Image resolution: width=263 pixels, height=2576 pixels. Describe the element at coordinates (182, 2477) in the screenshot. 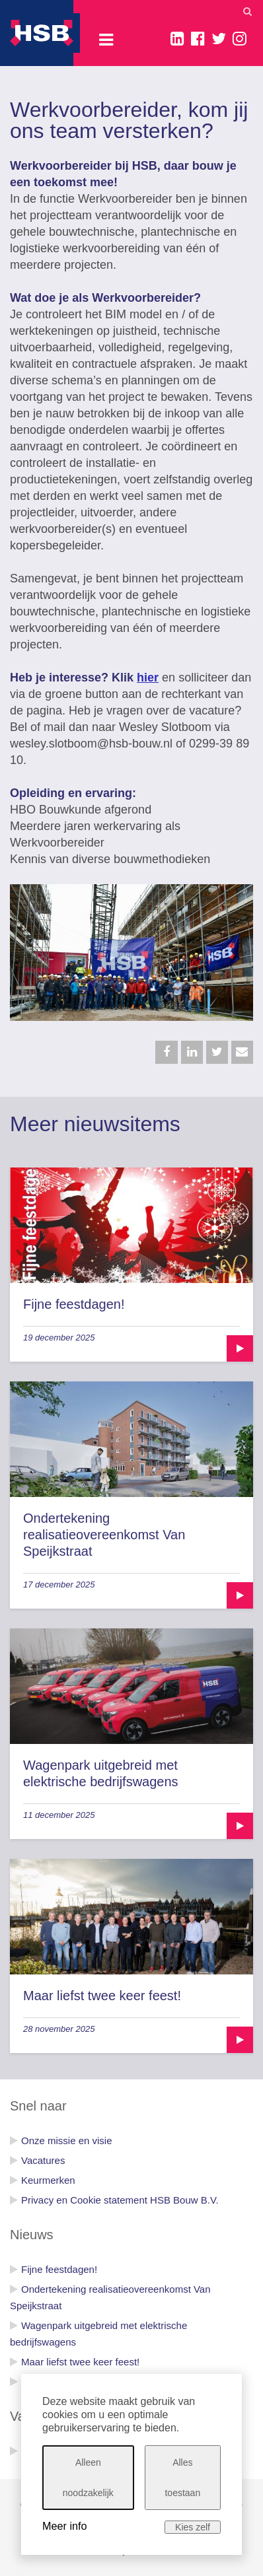

I see `Alles toestaan` at that location.